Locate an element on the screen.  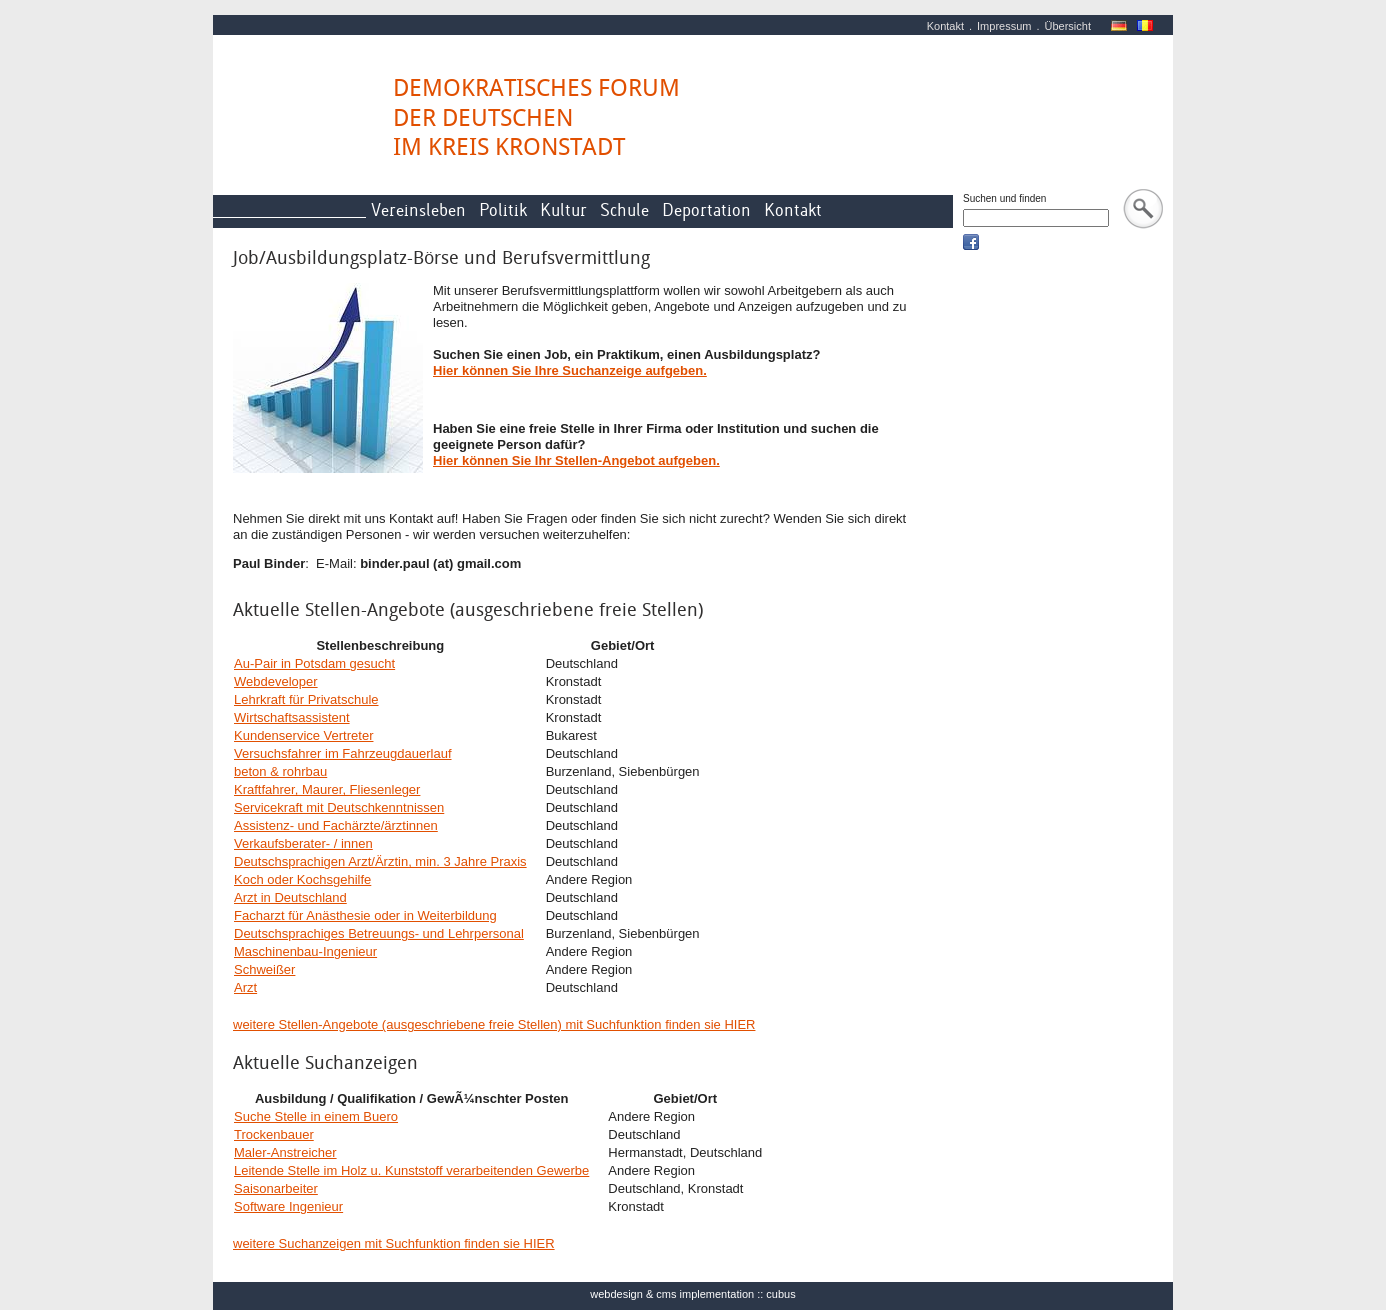
Assistenz- und Fachärzte/ärztinnen is located at coordinates (336, 825).